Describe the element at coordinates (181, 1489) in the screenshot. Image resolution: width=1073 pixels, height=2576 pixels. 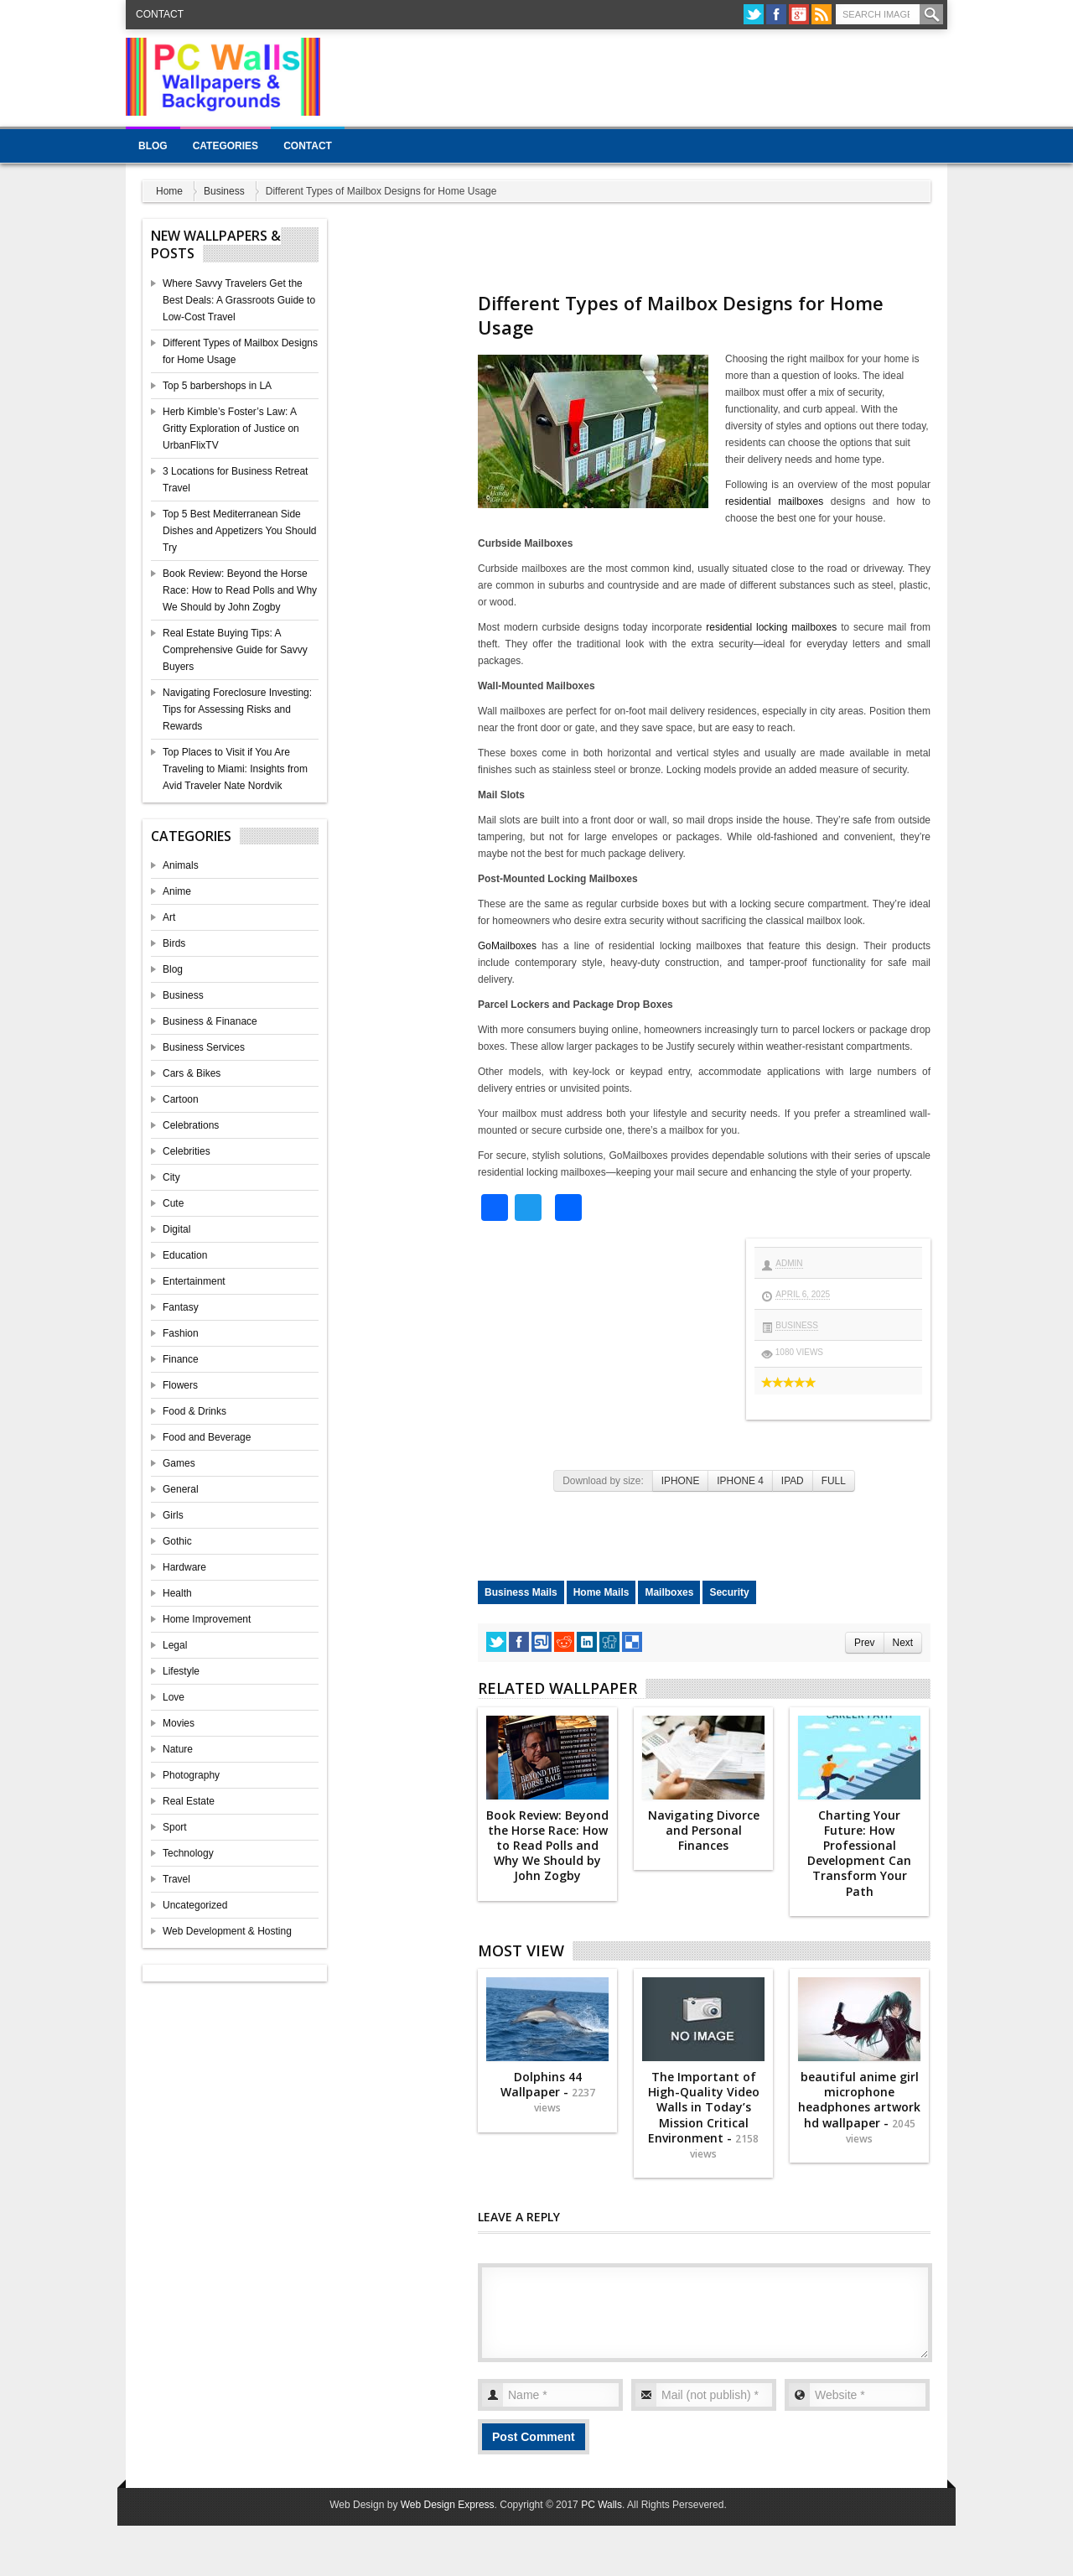
I see `General` at that location.